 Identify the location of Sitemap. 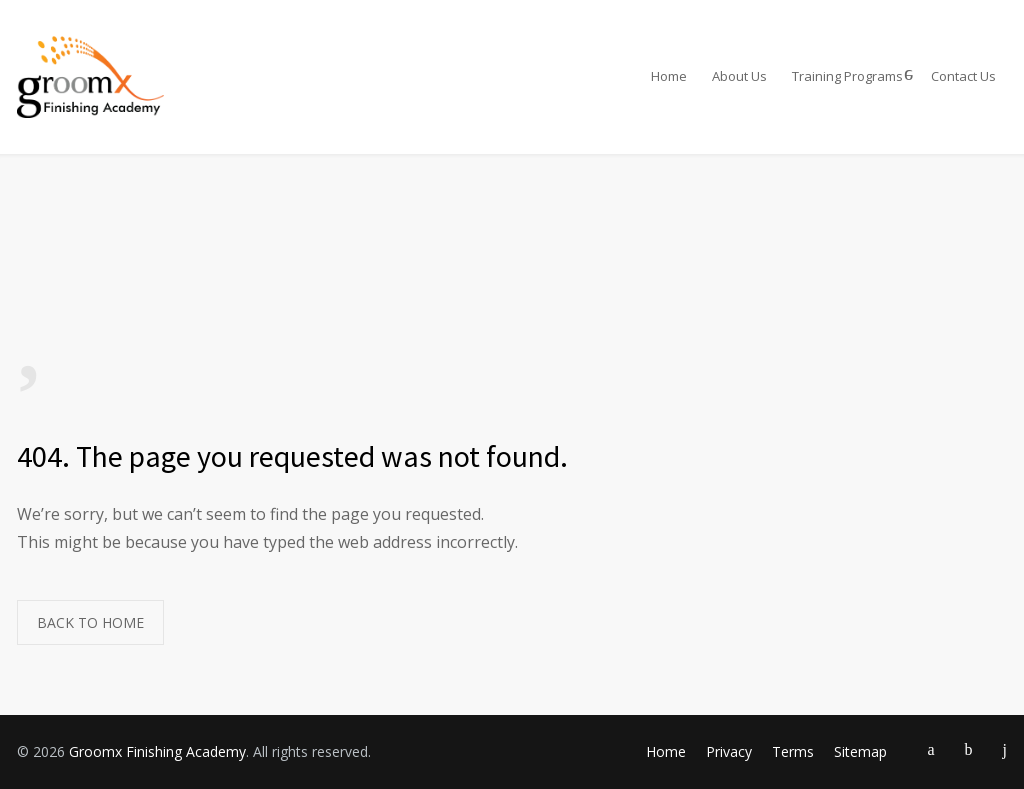
(860, 751).